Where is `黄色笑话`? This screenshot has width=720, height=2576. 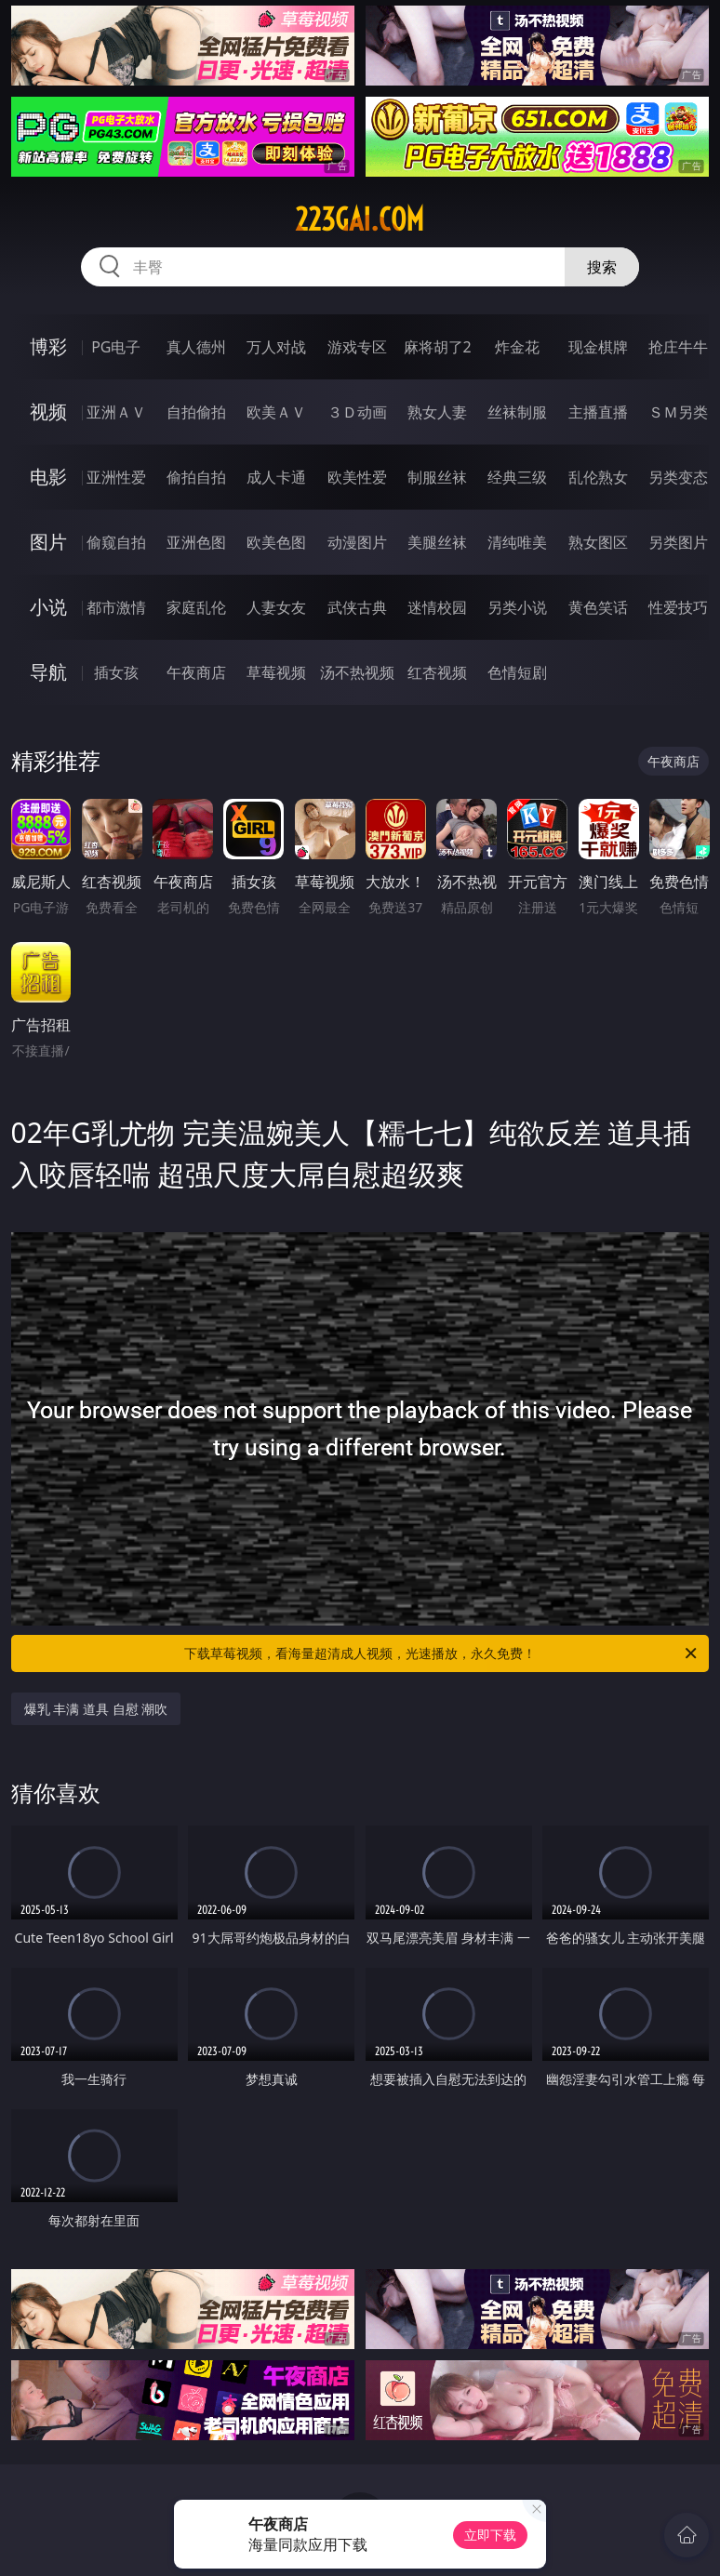
黄色笑话 is located at coordinates (598, 607).